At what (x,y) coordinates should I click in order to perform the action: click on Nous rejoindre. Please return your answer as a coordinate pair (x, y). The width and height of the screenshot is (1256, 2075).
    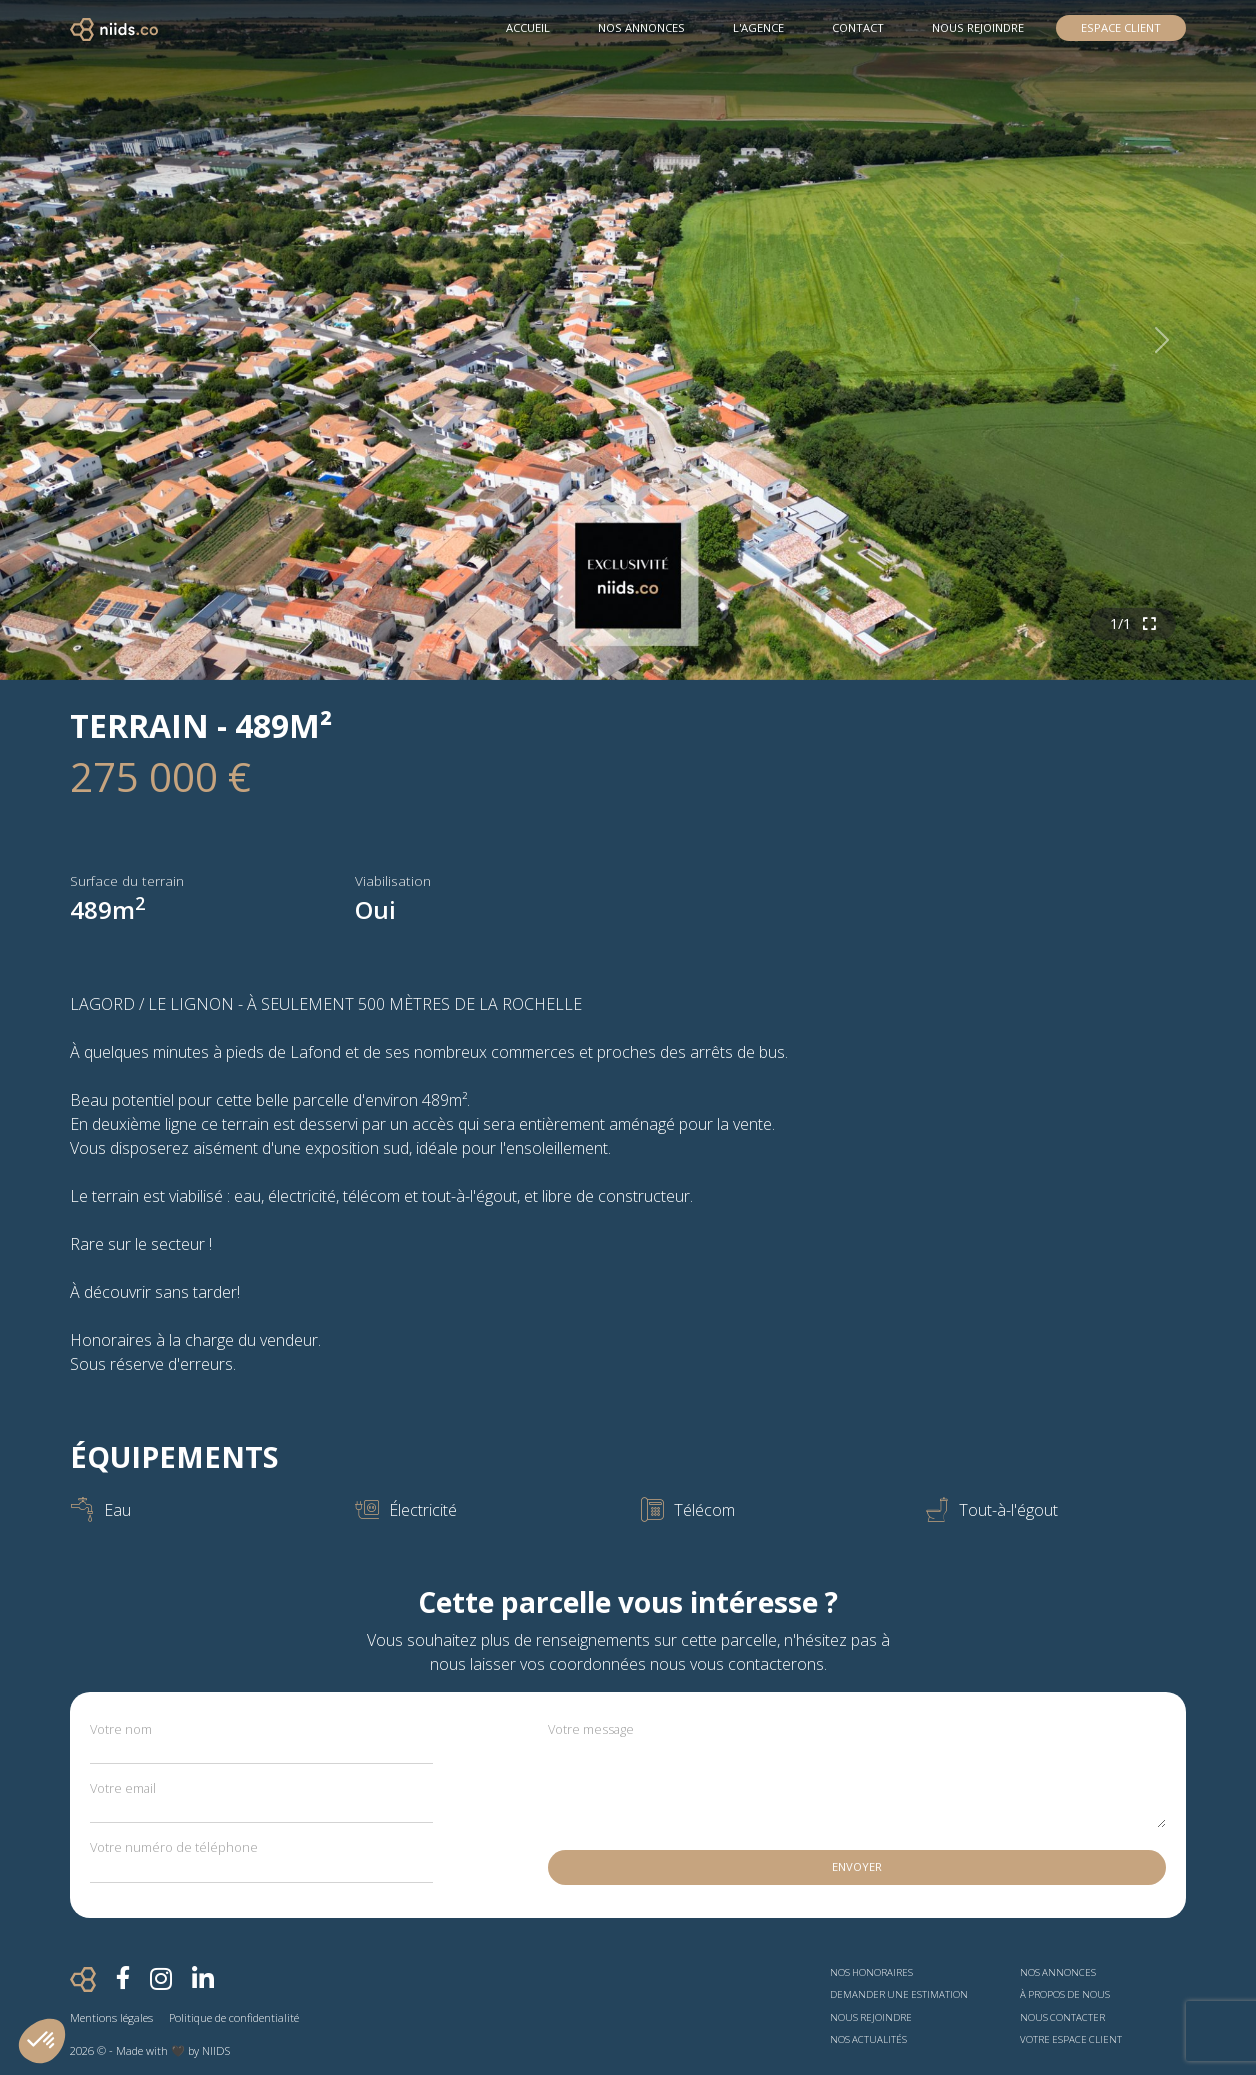
    Looking at the image, I should click on (978, 27).